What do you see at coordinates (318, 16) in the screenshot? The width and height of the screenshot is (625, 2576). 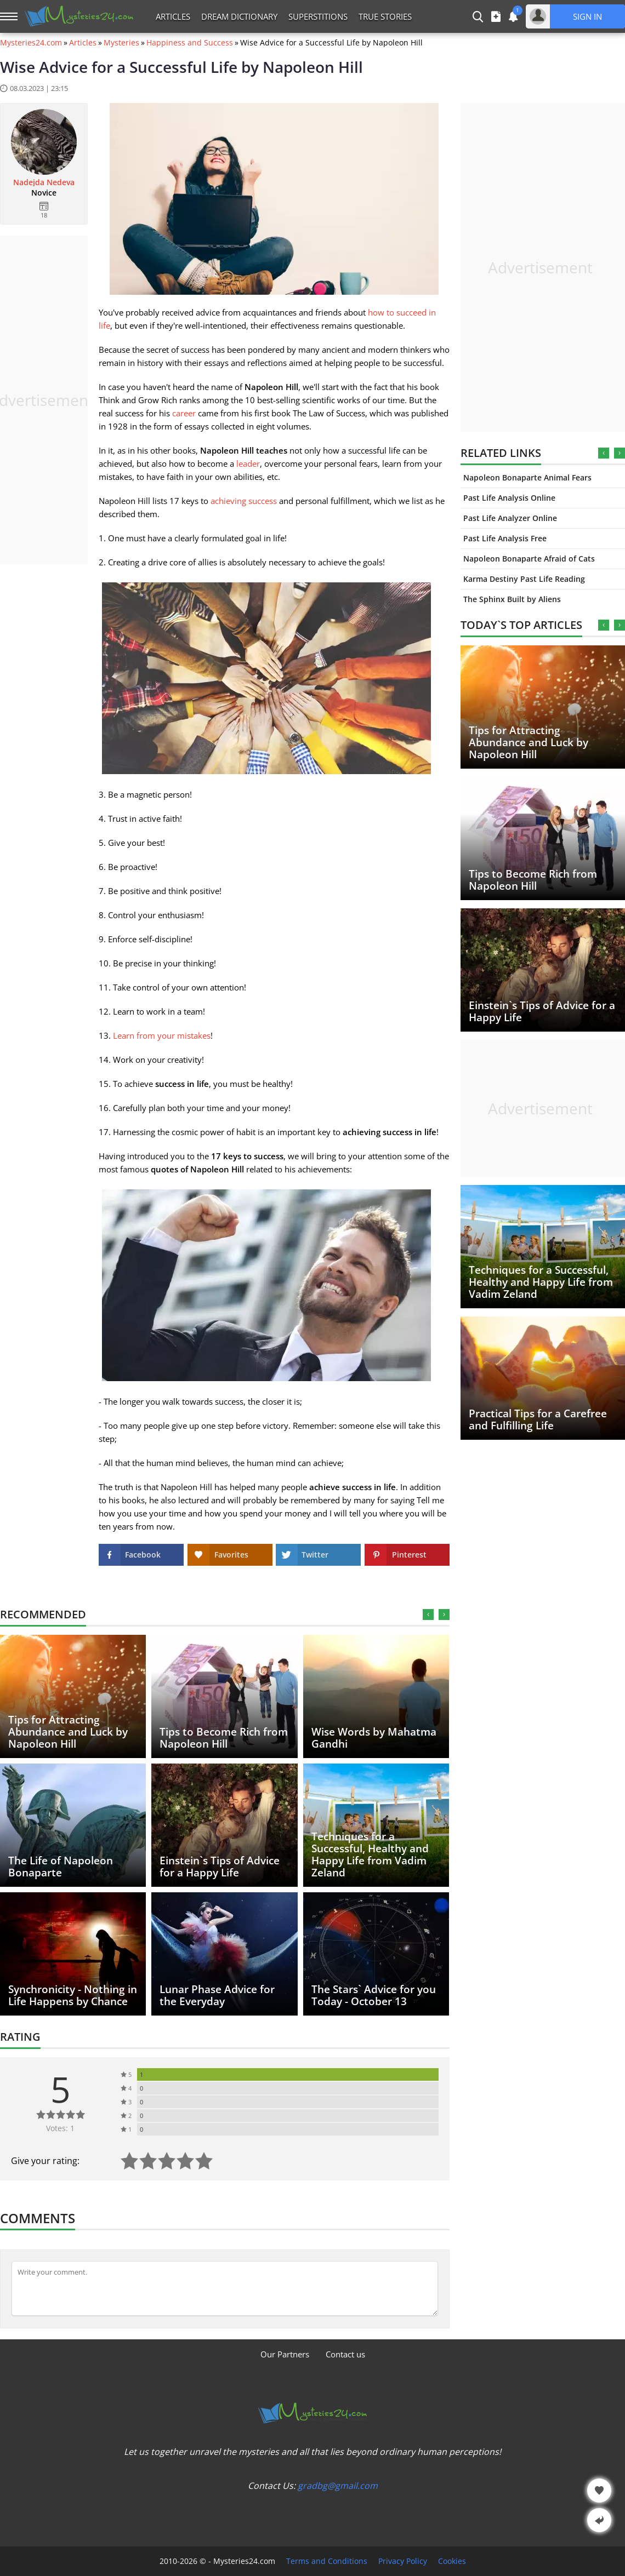 I see `Superstitions` at bounding box center [318, 16].